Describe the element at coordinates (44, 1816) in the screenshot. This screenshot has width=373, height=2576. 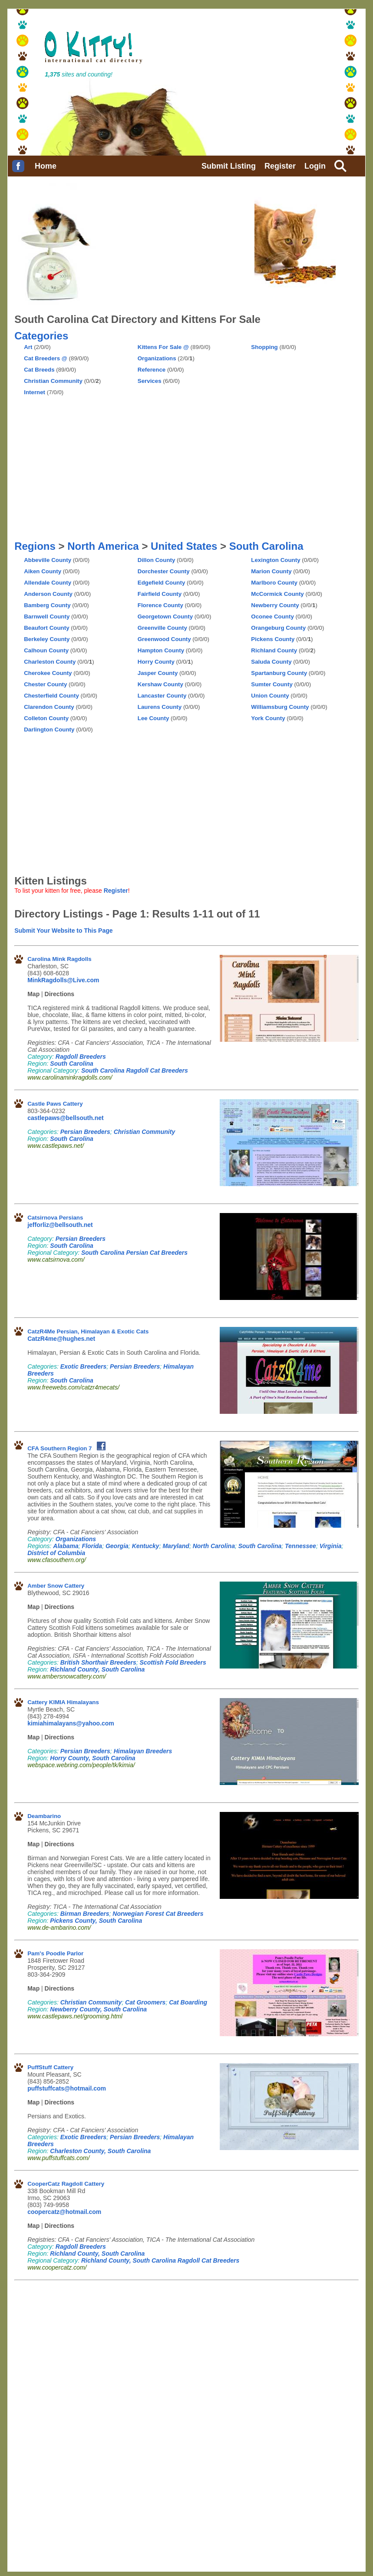
I see `Deambarino` at that location.